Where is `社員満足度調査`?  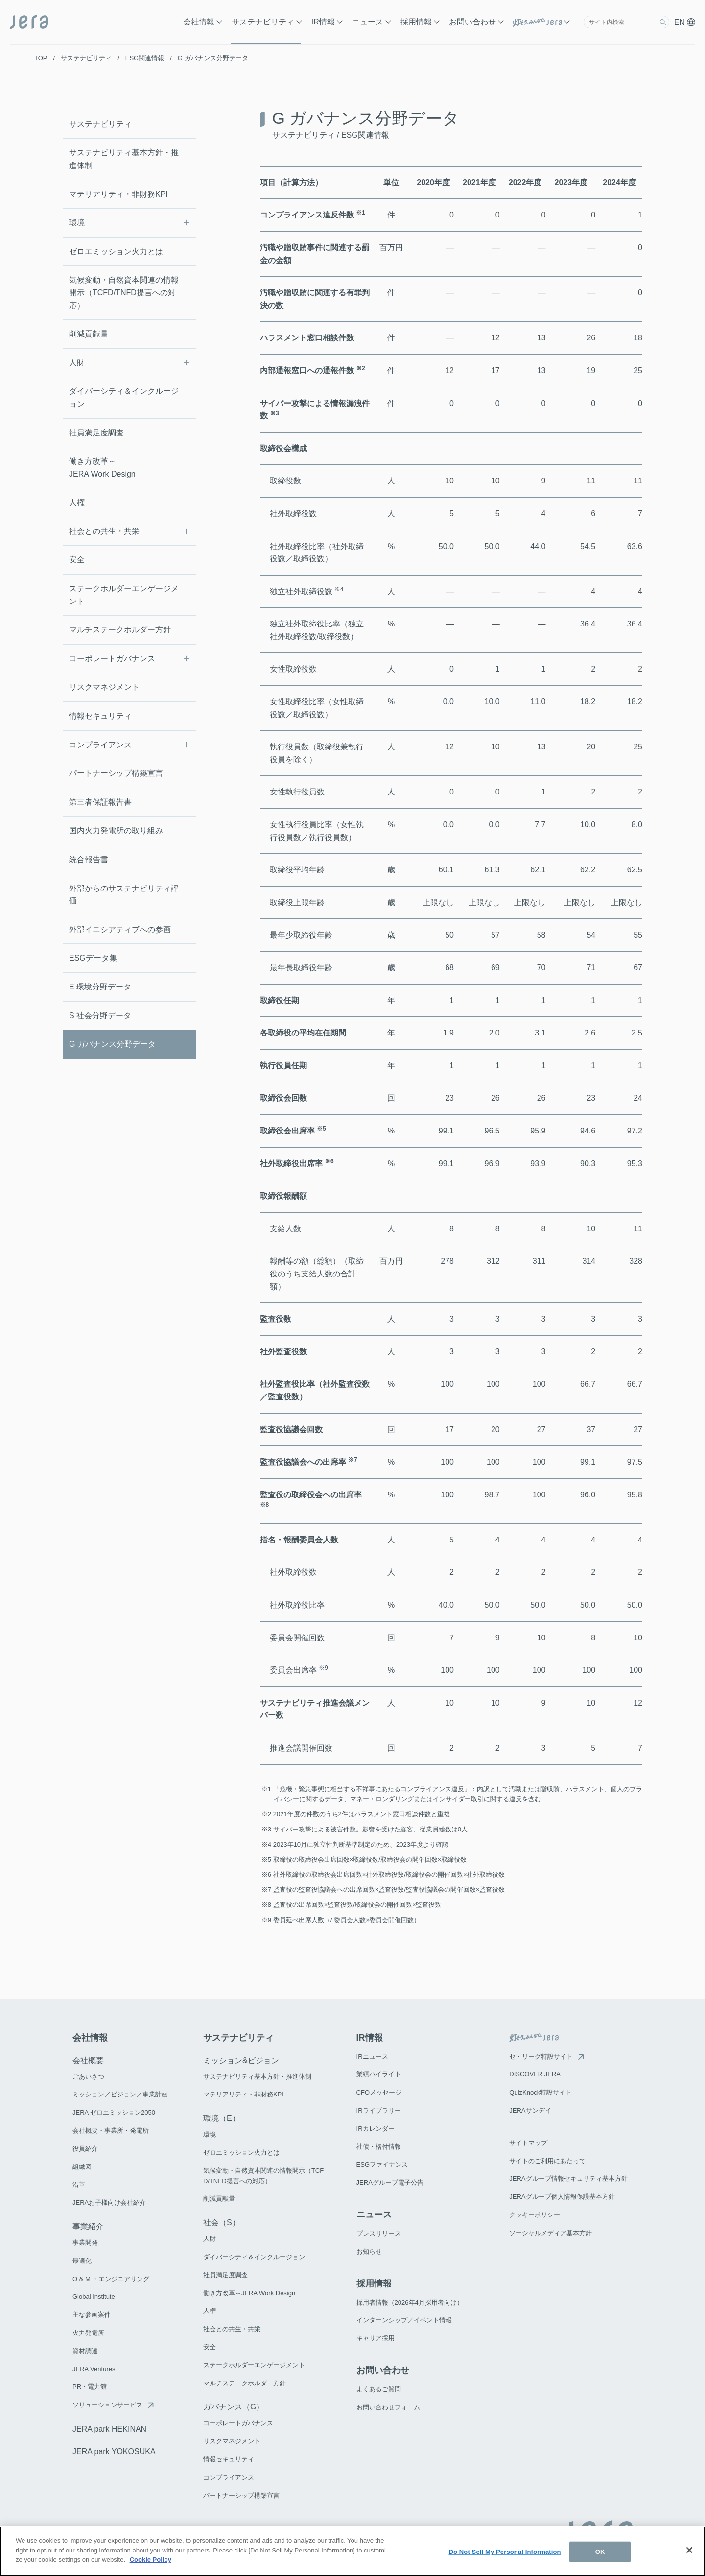 社員満足度調査 is located at coordinates (96, 433).